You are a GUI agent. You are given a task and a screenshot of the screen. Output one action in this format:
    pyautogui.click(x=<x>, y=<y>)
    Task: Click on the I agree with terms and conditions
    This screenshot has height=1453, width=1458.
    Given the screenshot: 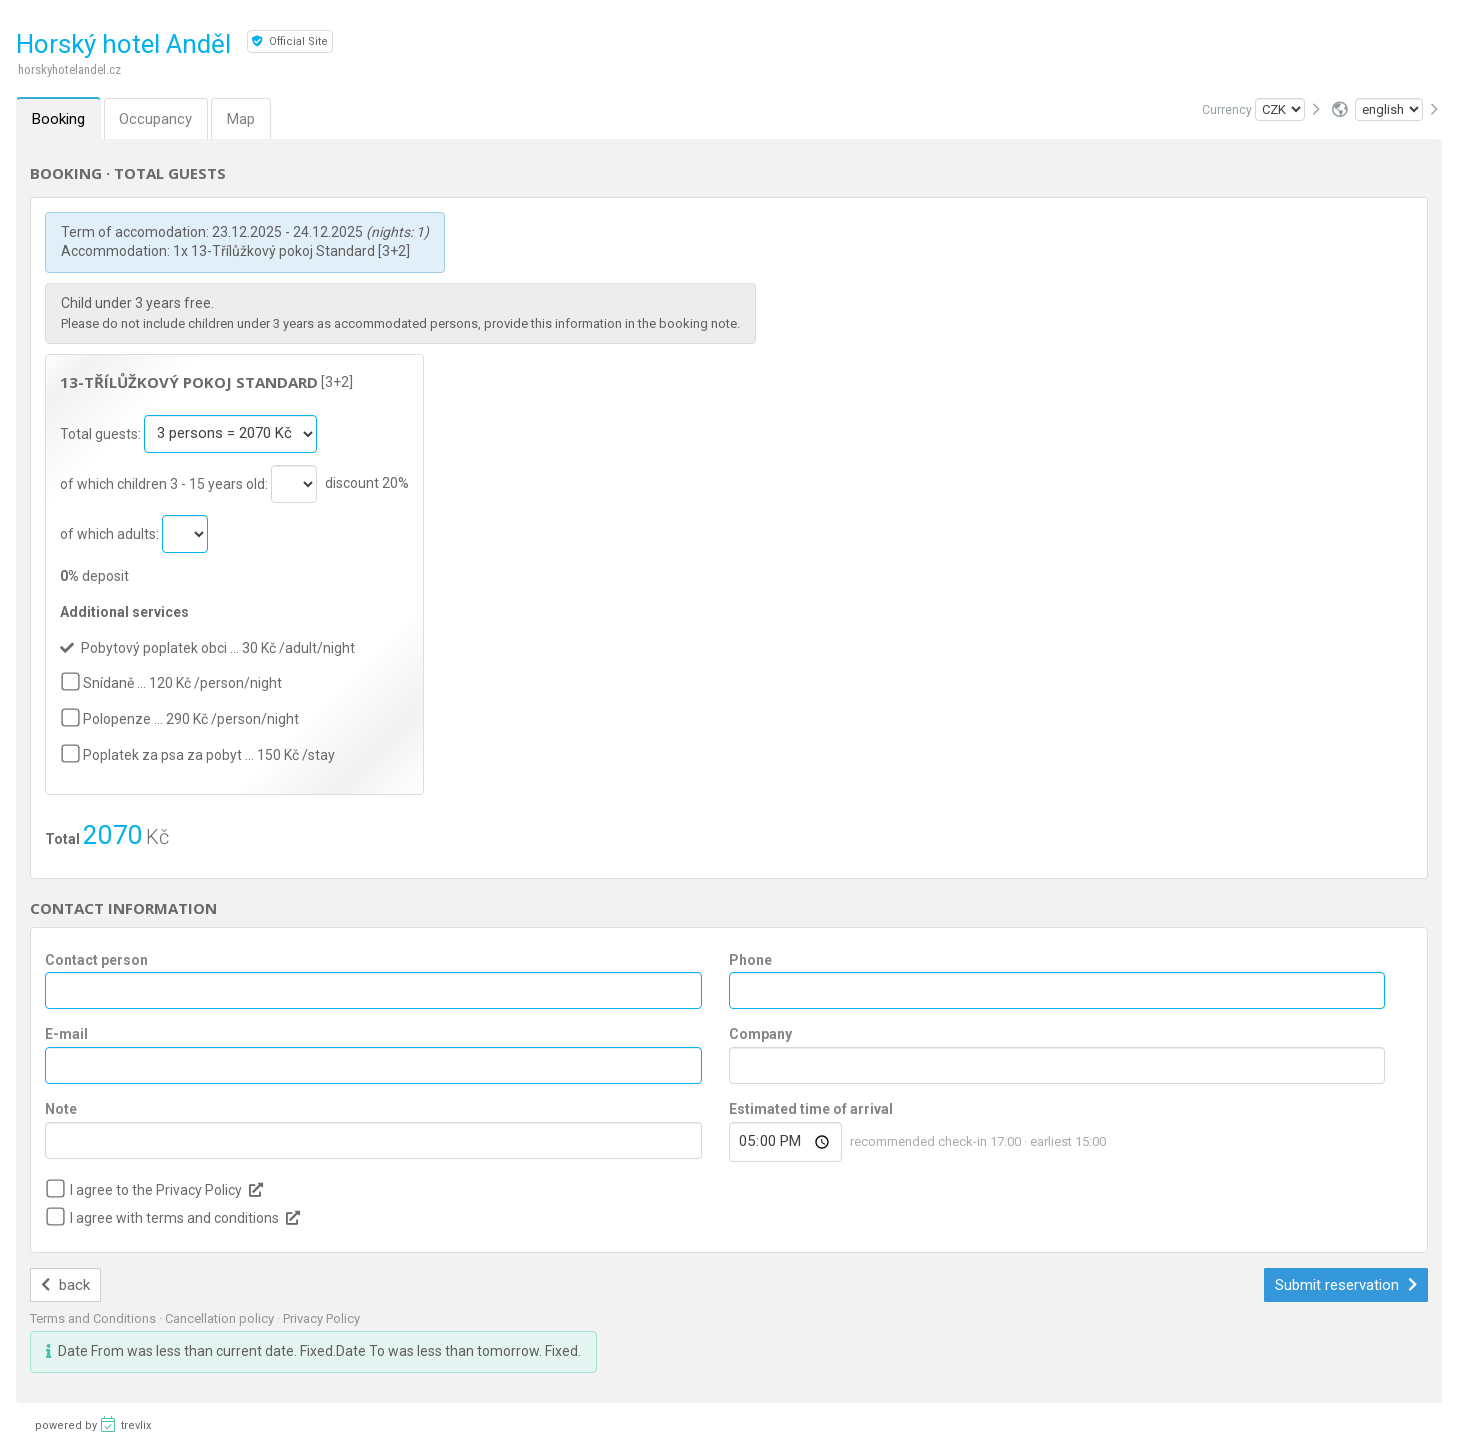 What is the action you would take?
    pyautogui.click(x=174, y=1218)
    